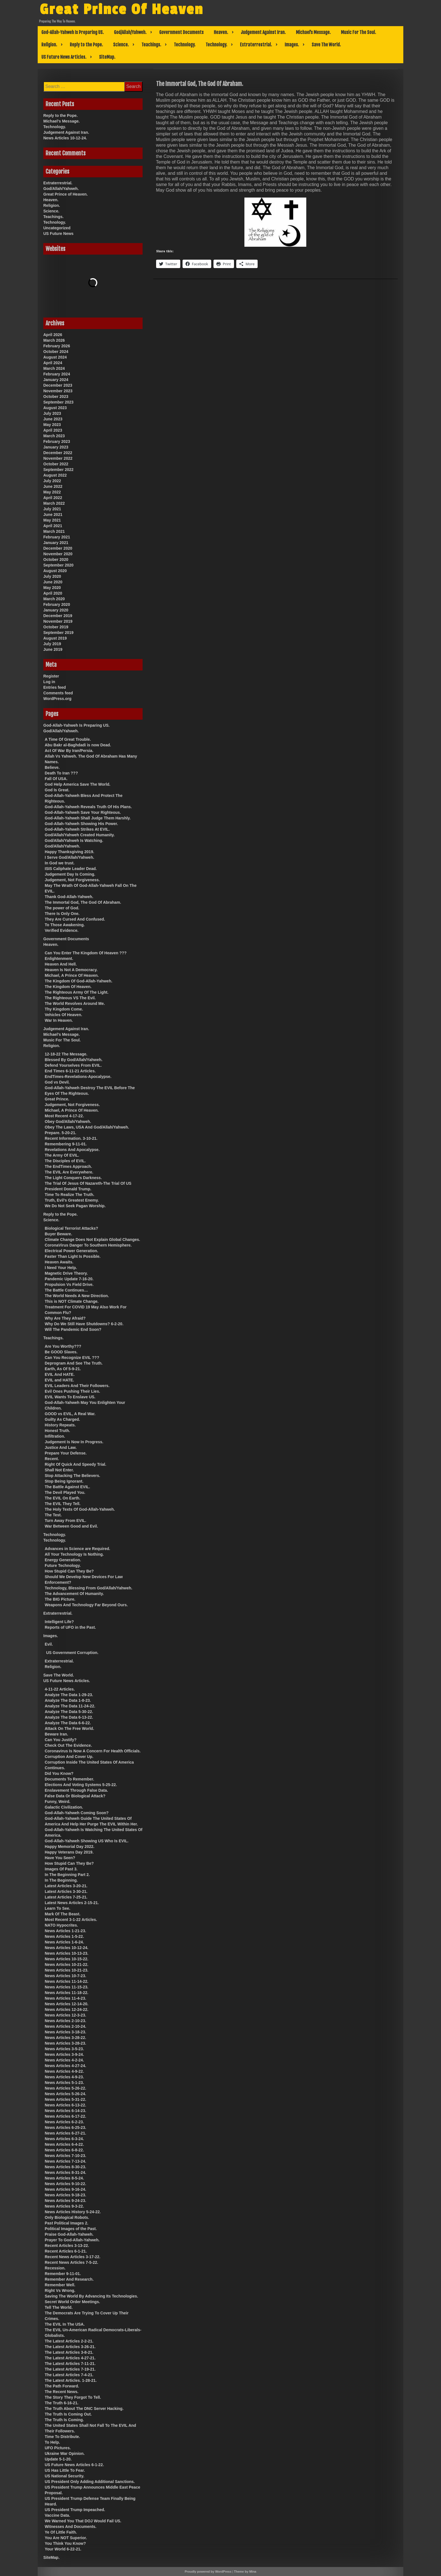  Describe the element at coordinates (71, 1919) in the screenshot. I see `Most Recent 3-1-22 Articles.` at that location.